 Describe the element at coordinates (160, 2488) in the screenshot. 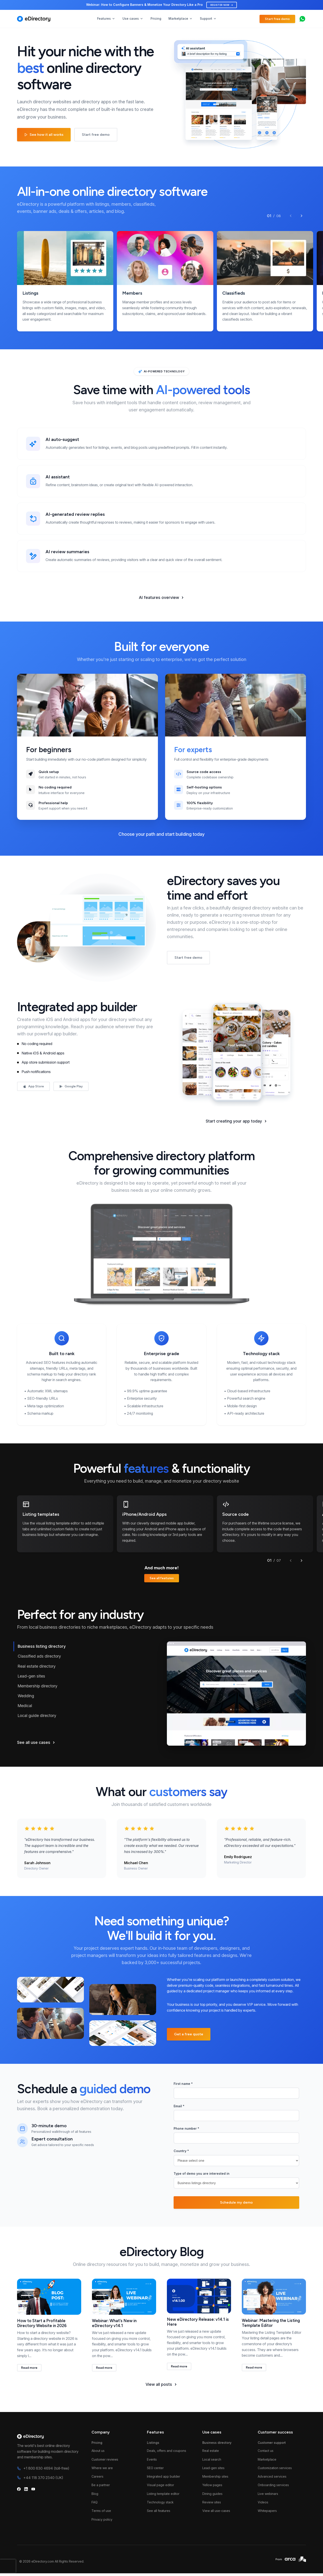

I see `Visual page editor` at that location.